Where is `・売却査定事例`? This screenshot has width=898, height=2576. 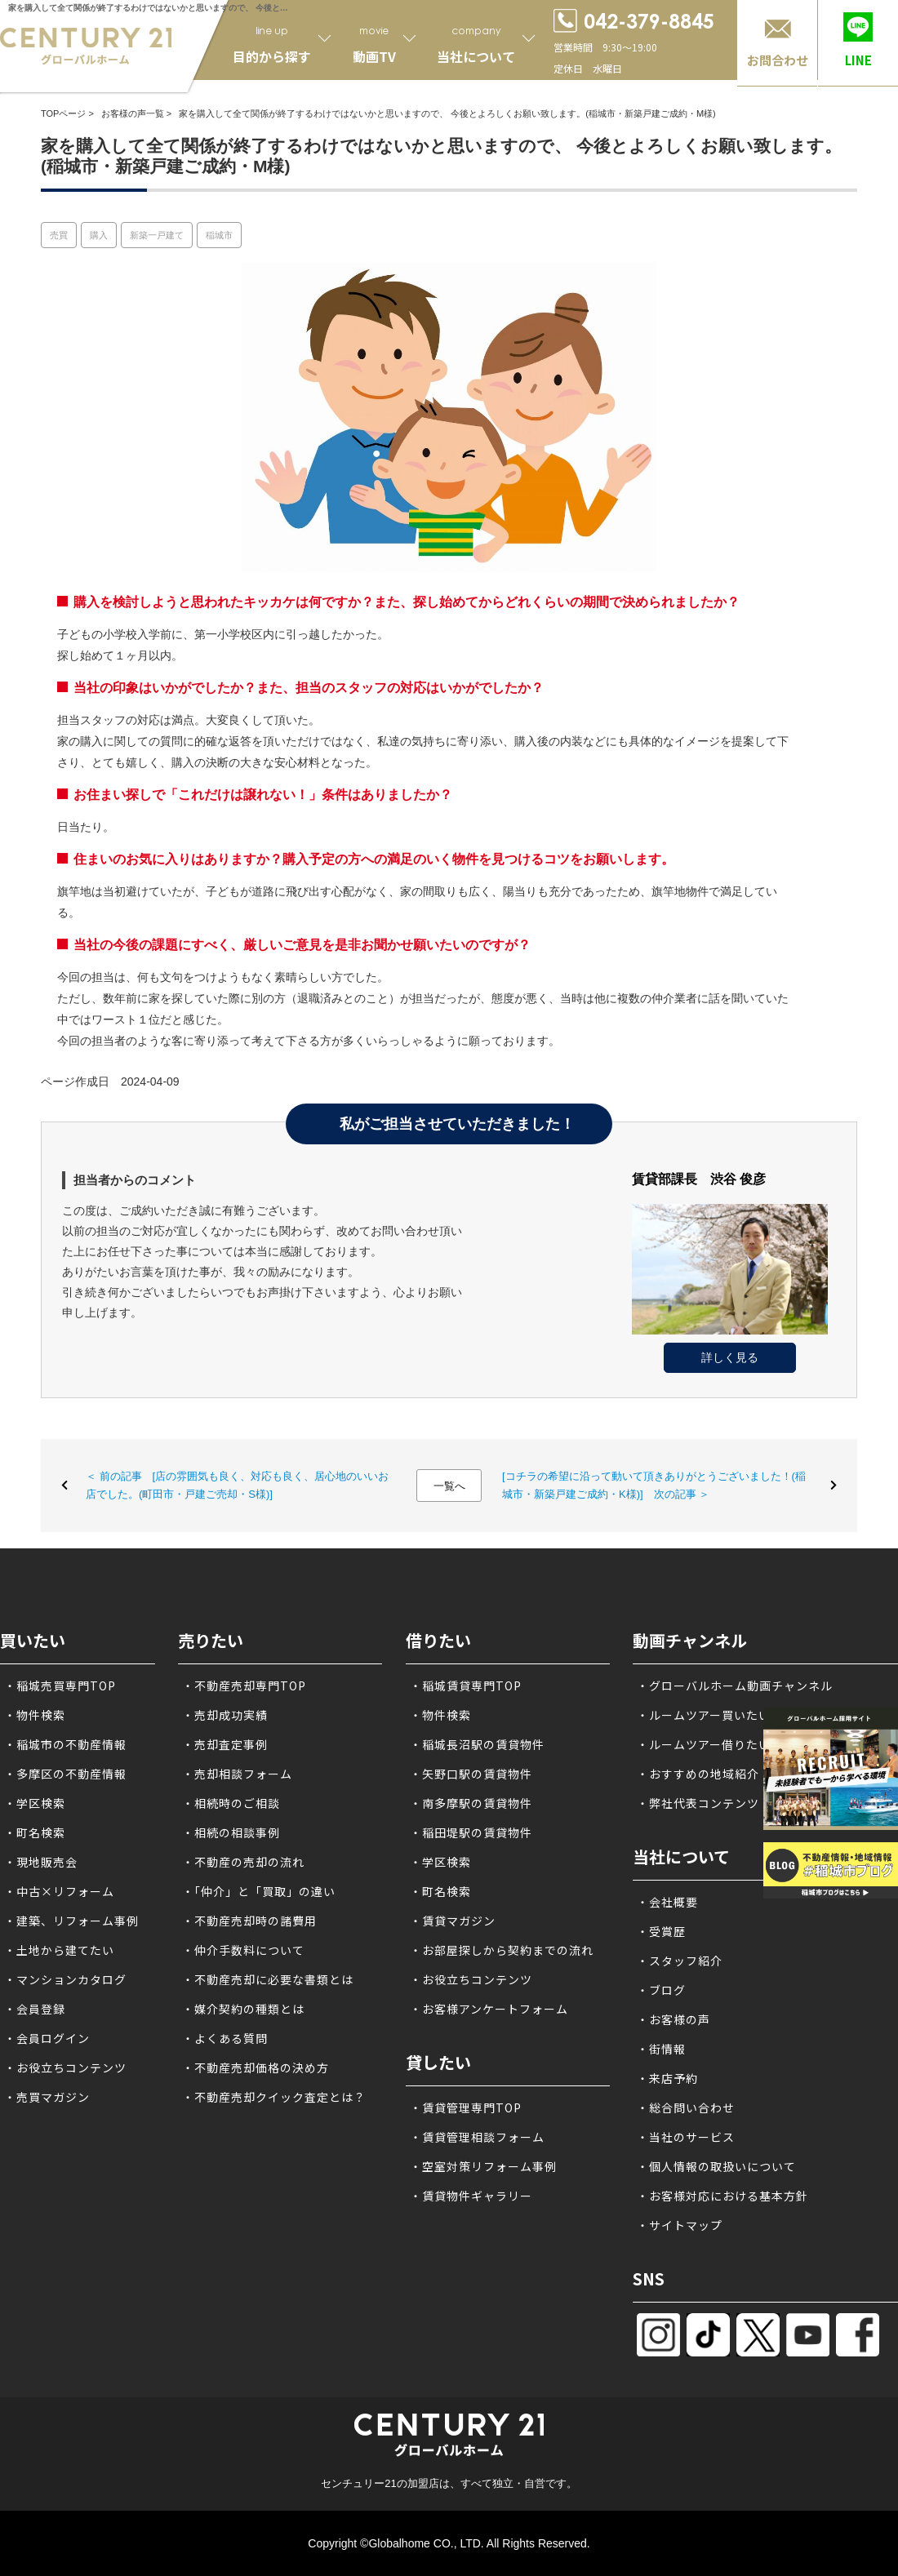 ・売却査定事例 is located at coordinates (225, 1744).